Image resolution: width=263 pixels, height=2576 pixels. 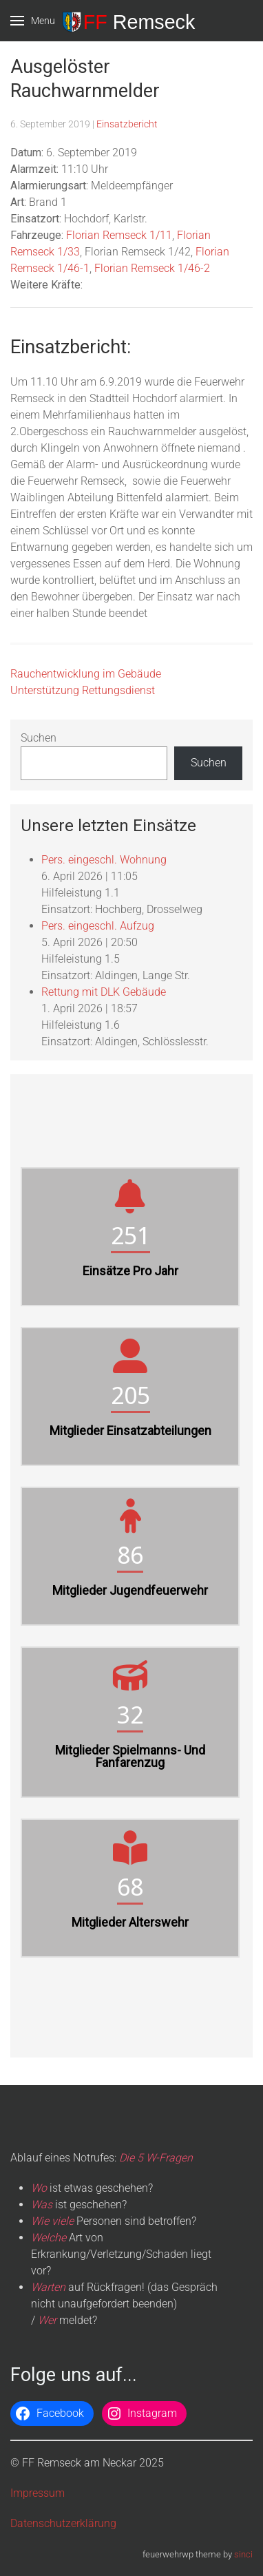 I want to click on Rauchentwicklung im Gebäude, so click(x=85, y=673).